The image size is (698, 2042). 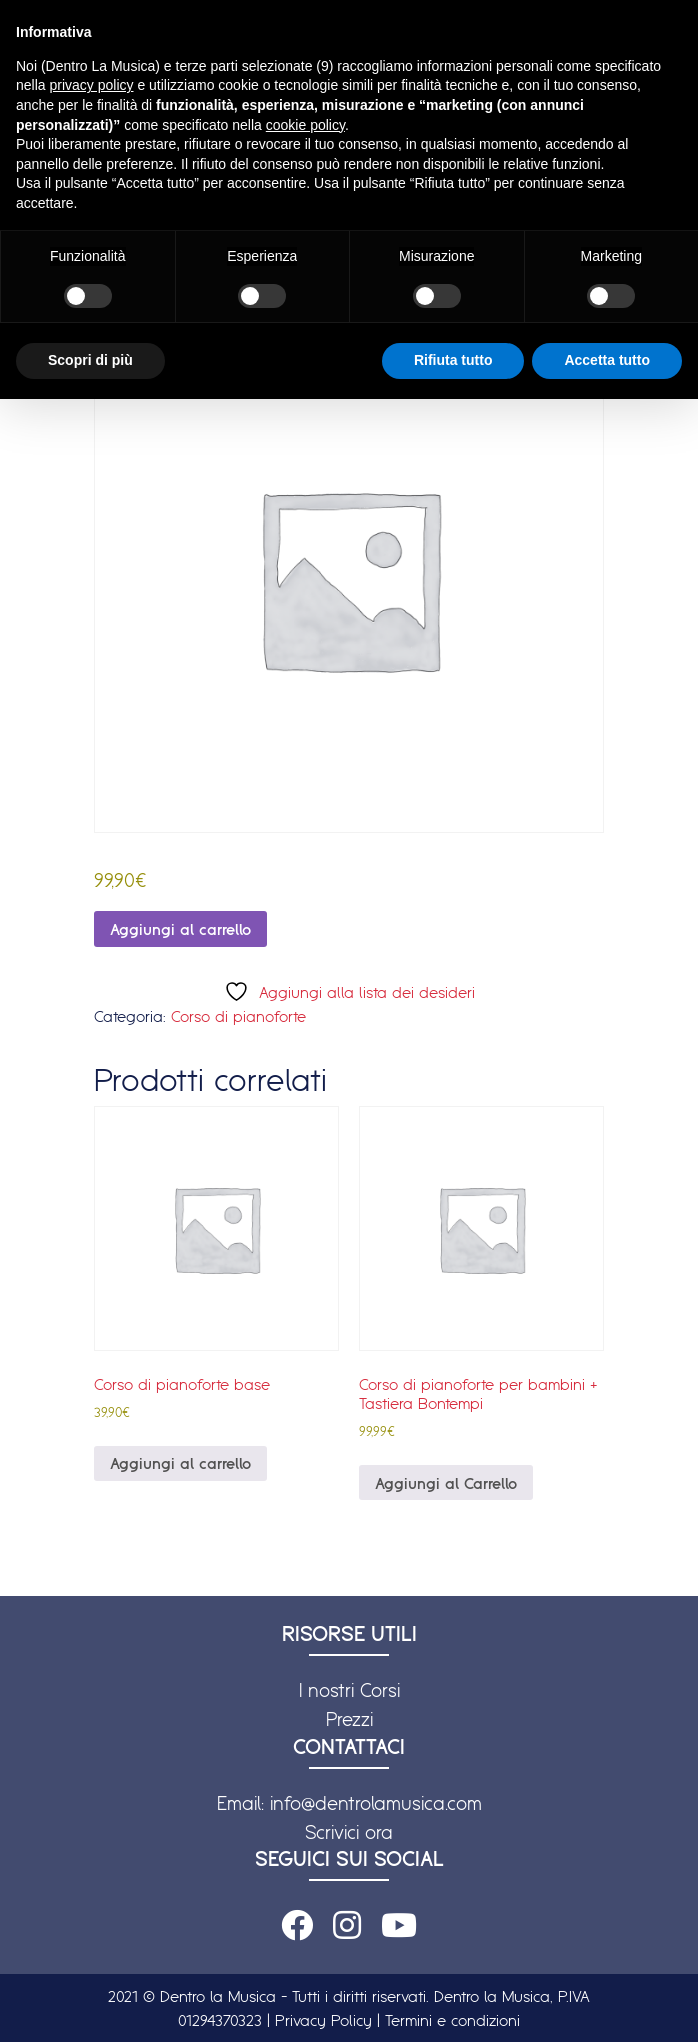 What do you see at coordinates (305, 125) in the screenshot?
I see `cookie policy [button]` at bounding box center [305, 125].